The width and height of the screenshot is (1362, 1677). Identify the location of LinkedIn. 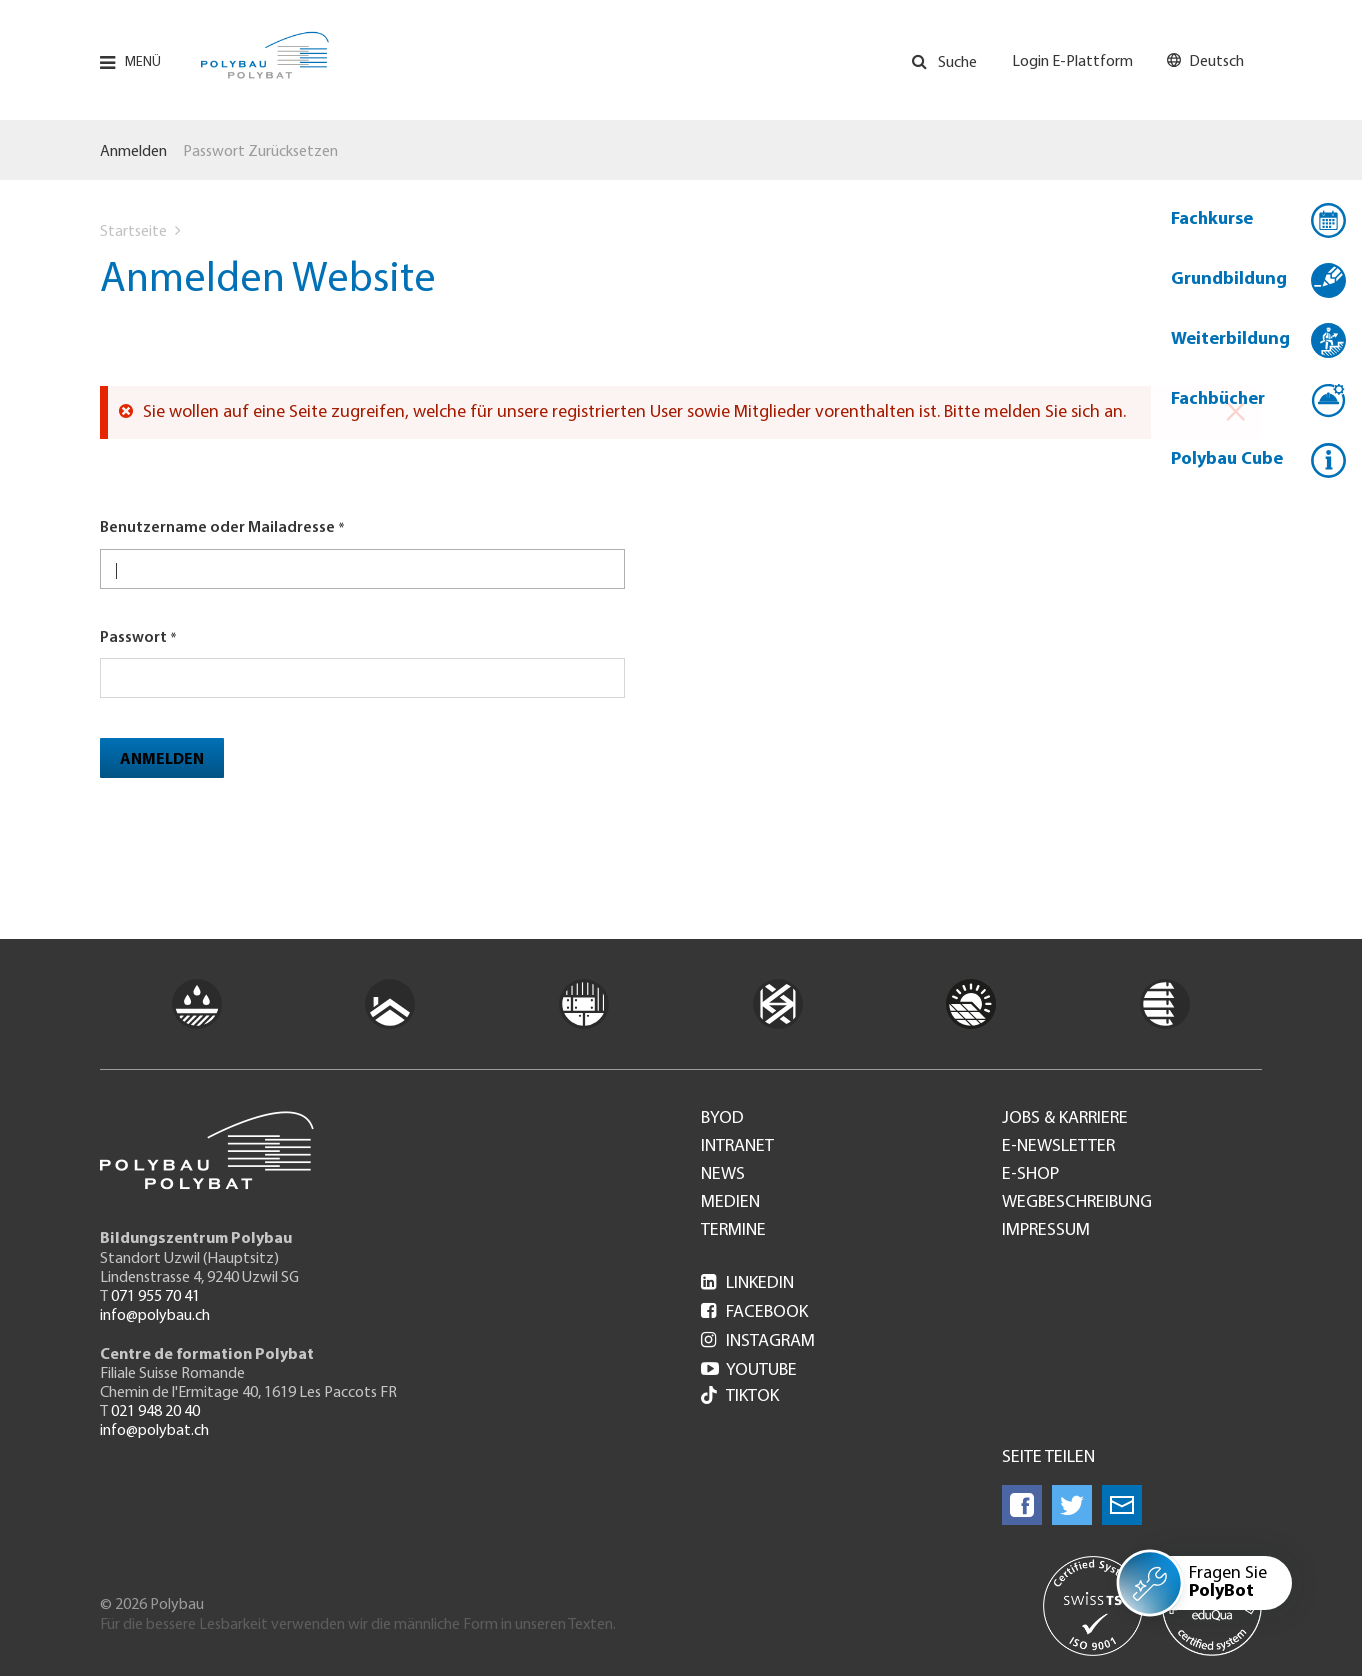
(747, 1283).